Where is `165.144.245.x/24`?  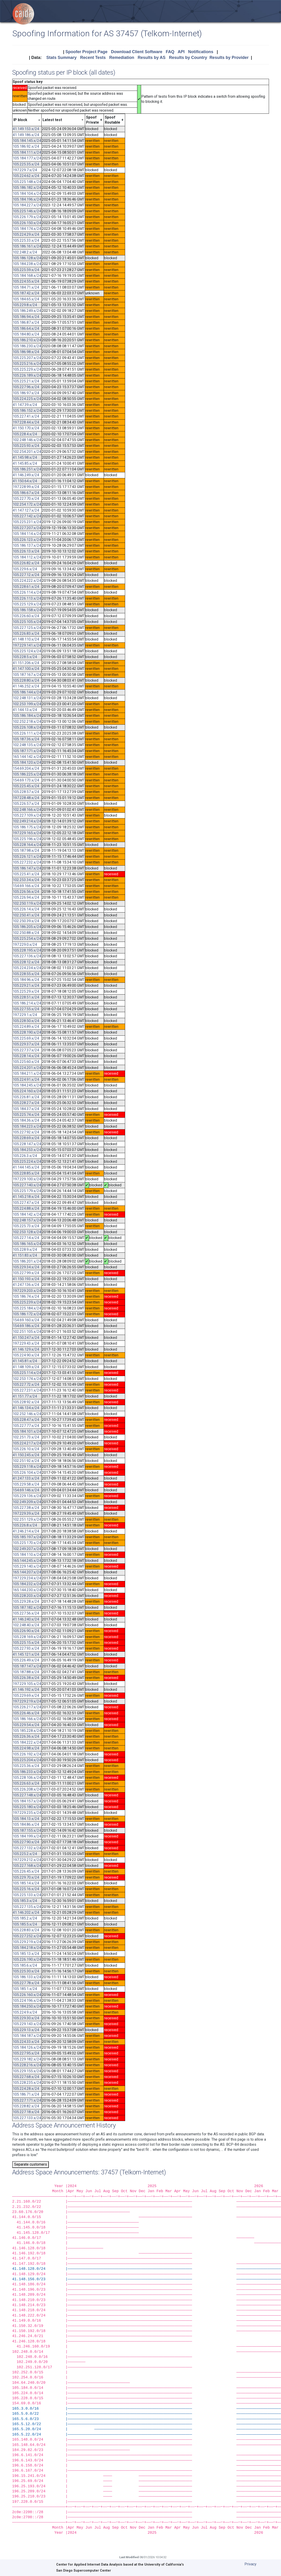 165.144.245.x/24 is located at coordinates (27, 1560).